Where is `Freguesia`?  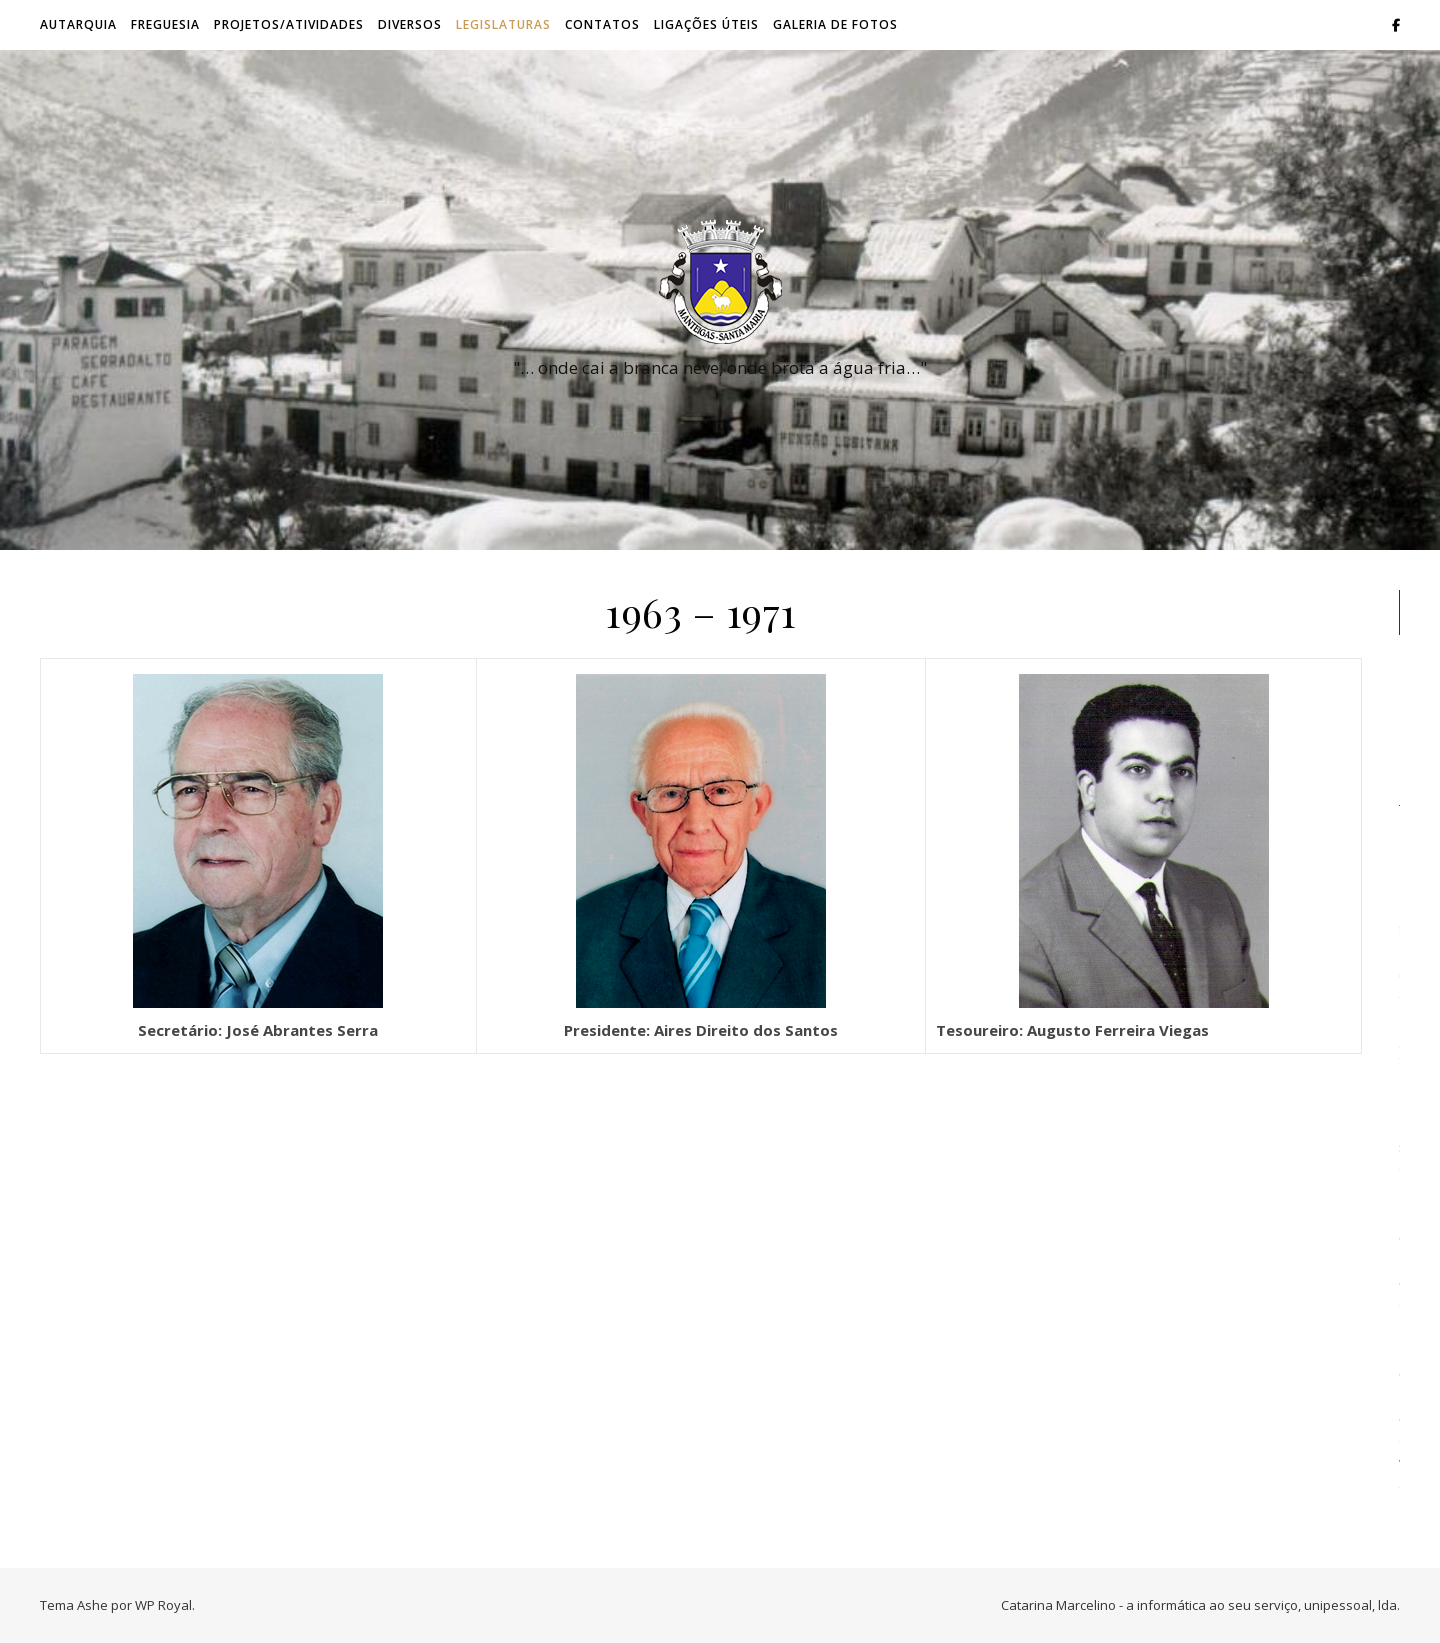 Freguesia is located at coordinates (165, 24).